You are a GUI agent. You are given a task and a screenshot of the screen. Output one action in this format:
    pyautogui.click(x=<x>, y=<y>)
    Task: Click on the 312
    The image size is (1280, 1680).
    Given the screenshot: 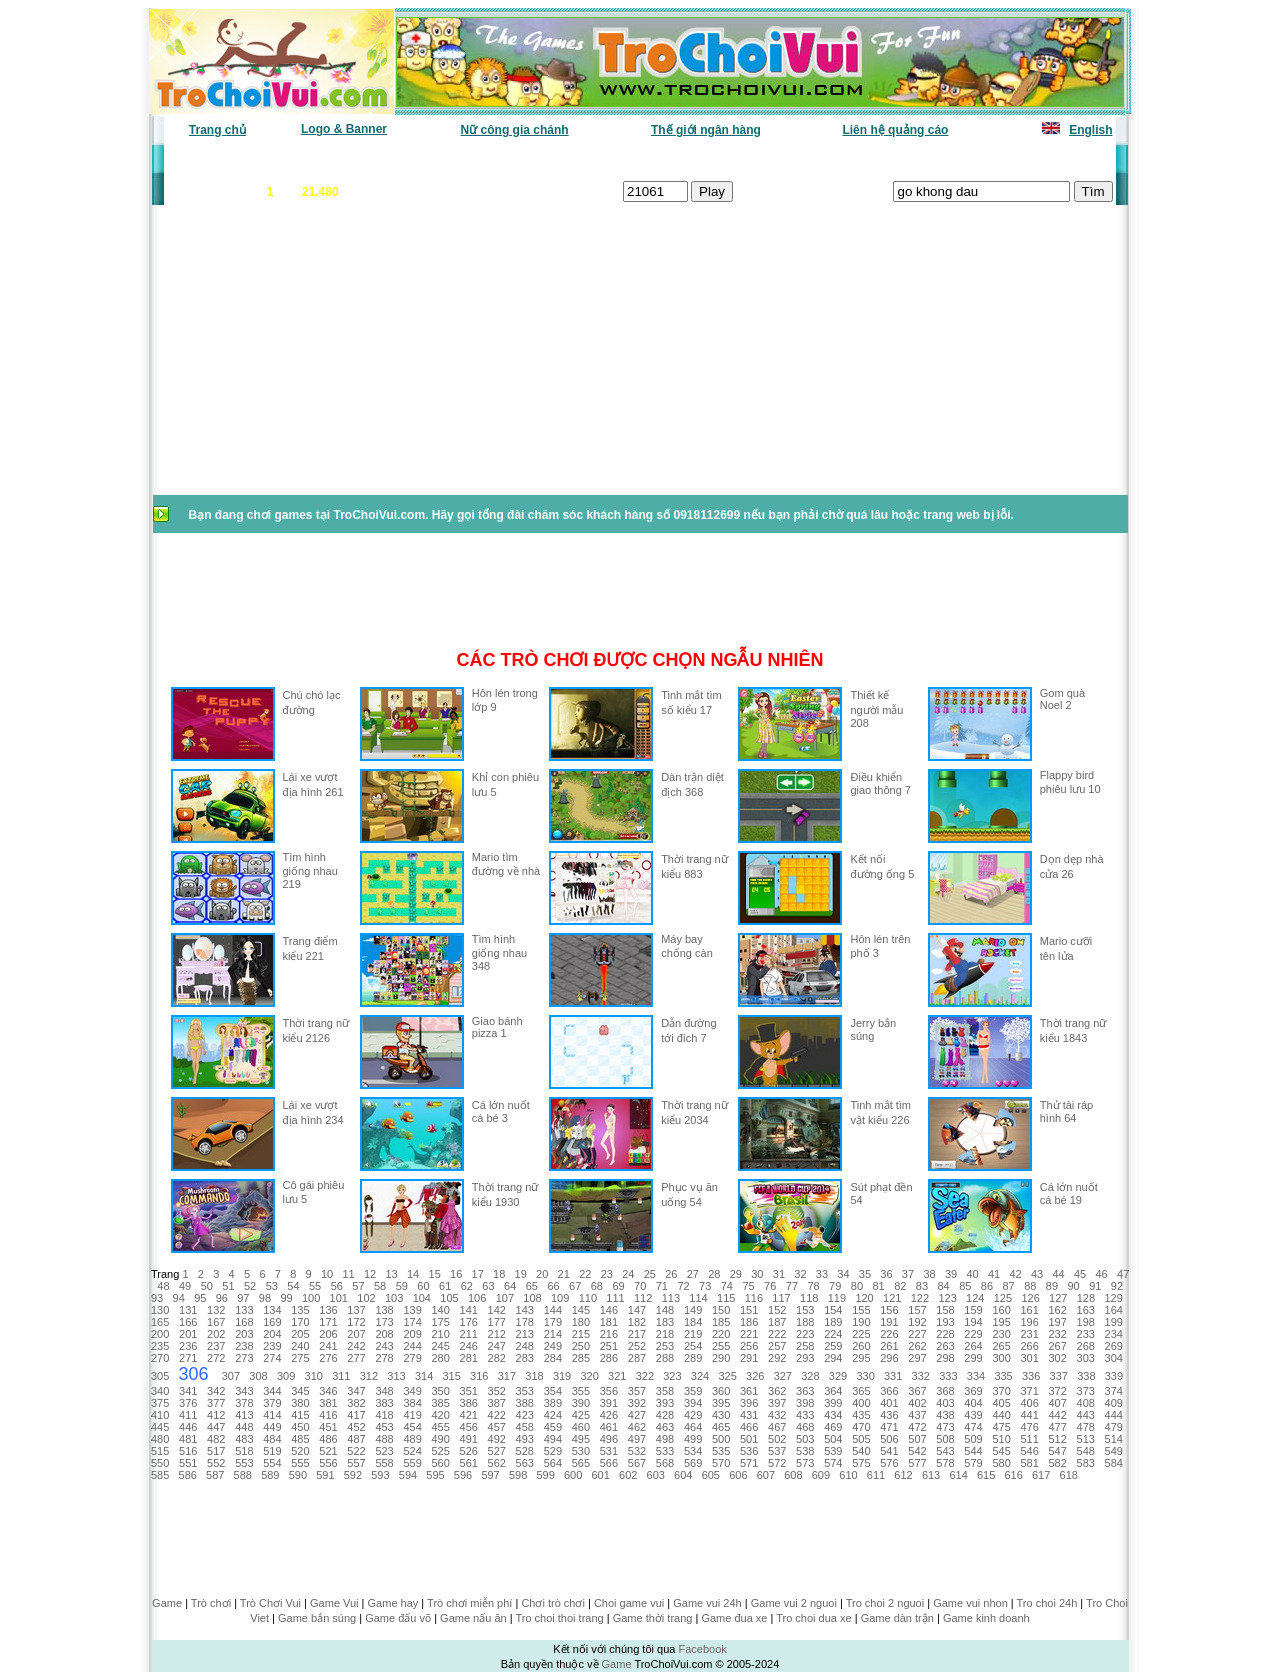 What is the action you would take?
    pyautogui.click(x=369, y=1376)
    